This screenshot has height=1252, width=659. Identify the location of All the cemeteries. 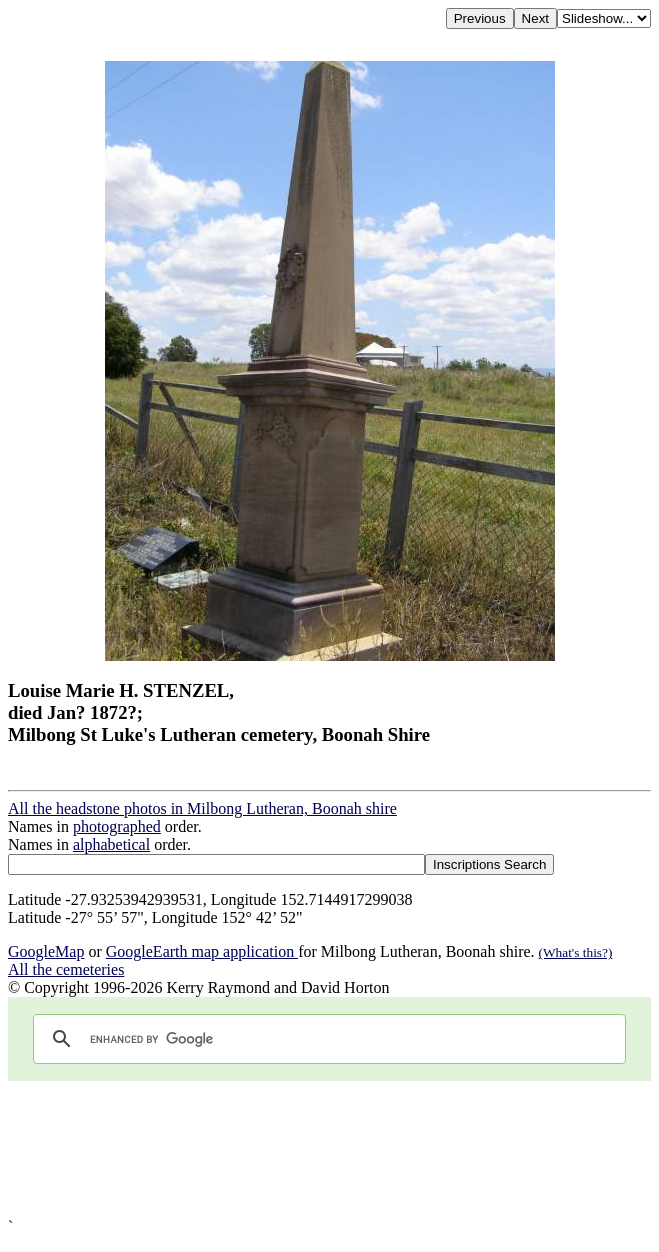
(66, 969).